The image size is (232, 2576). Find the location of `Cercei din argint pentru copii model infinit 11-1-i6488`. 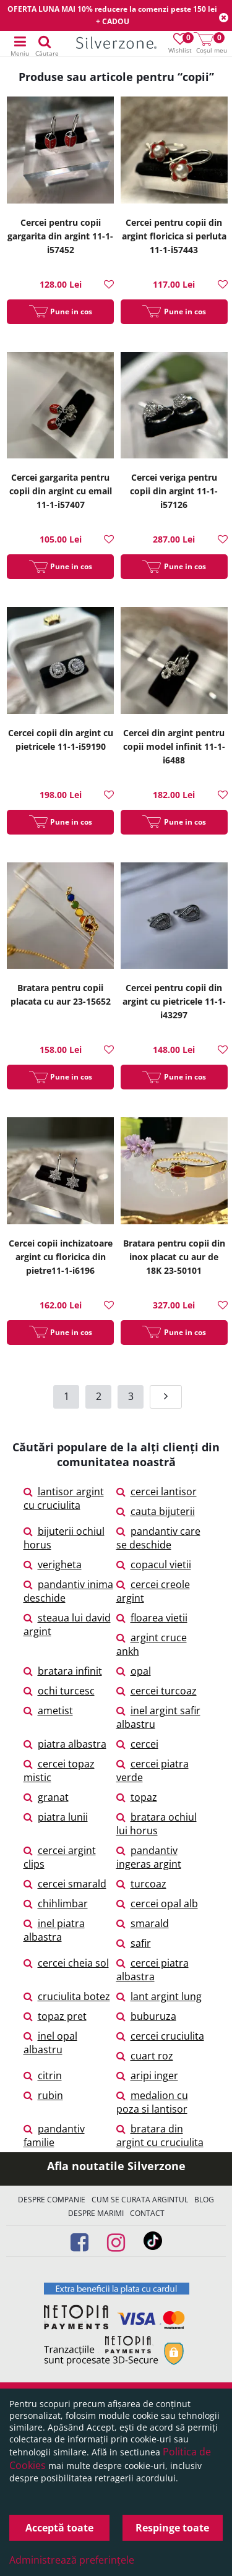

Cercei din argint pentru copii model infinit 11-1-i6488 is located at coordinates (174, 746).